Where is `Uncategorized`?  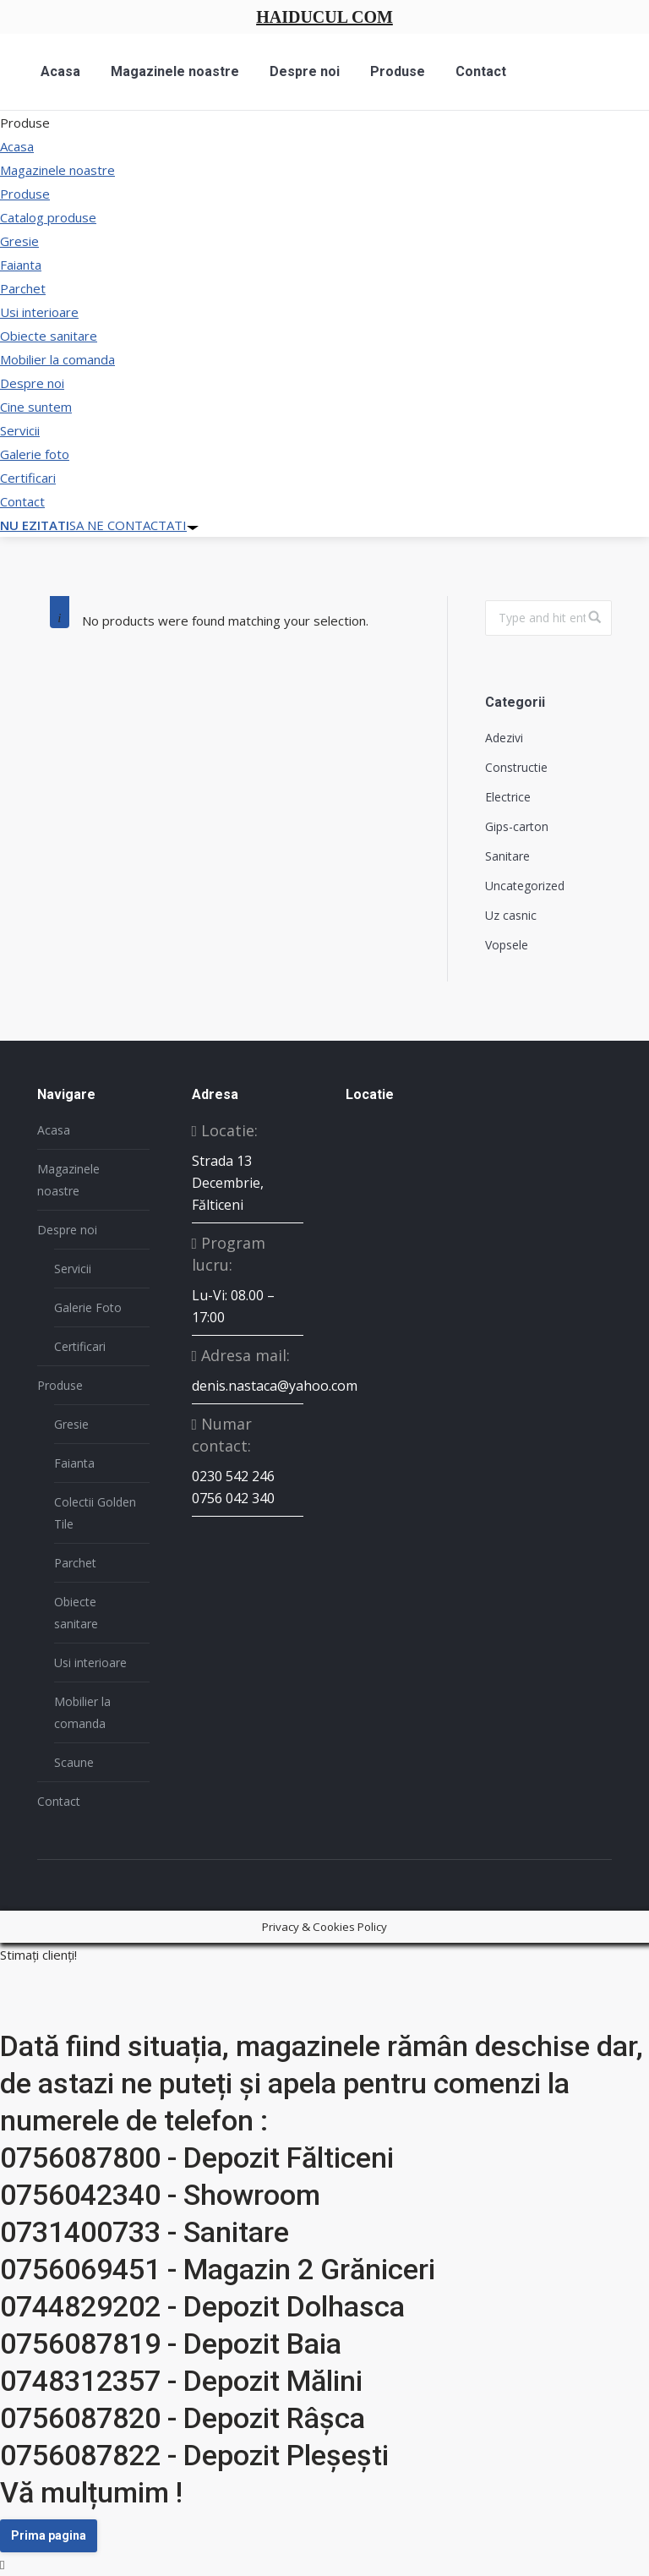 Uncategorized is located at coordinates (524, 886).